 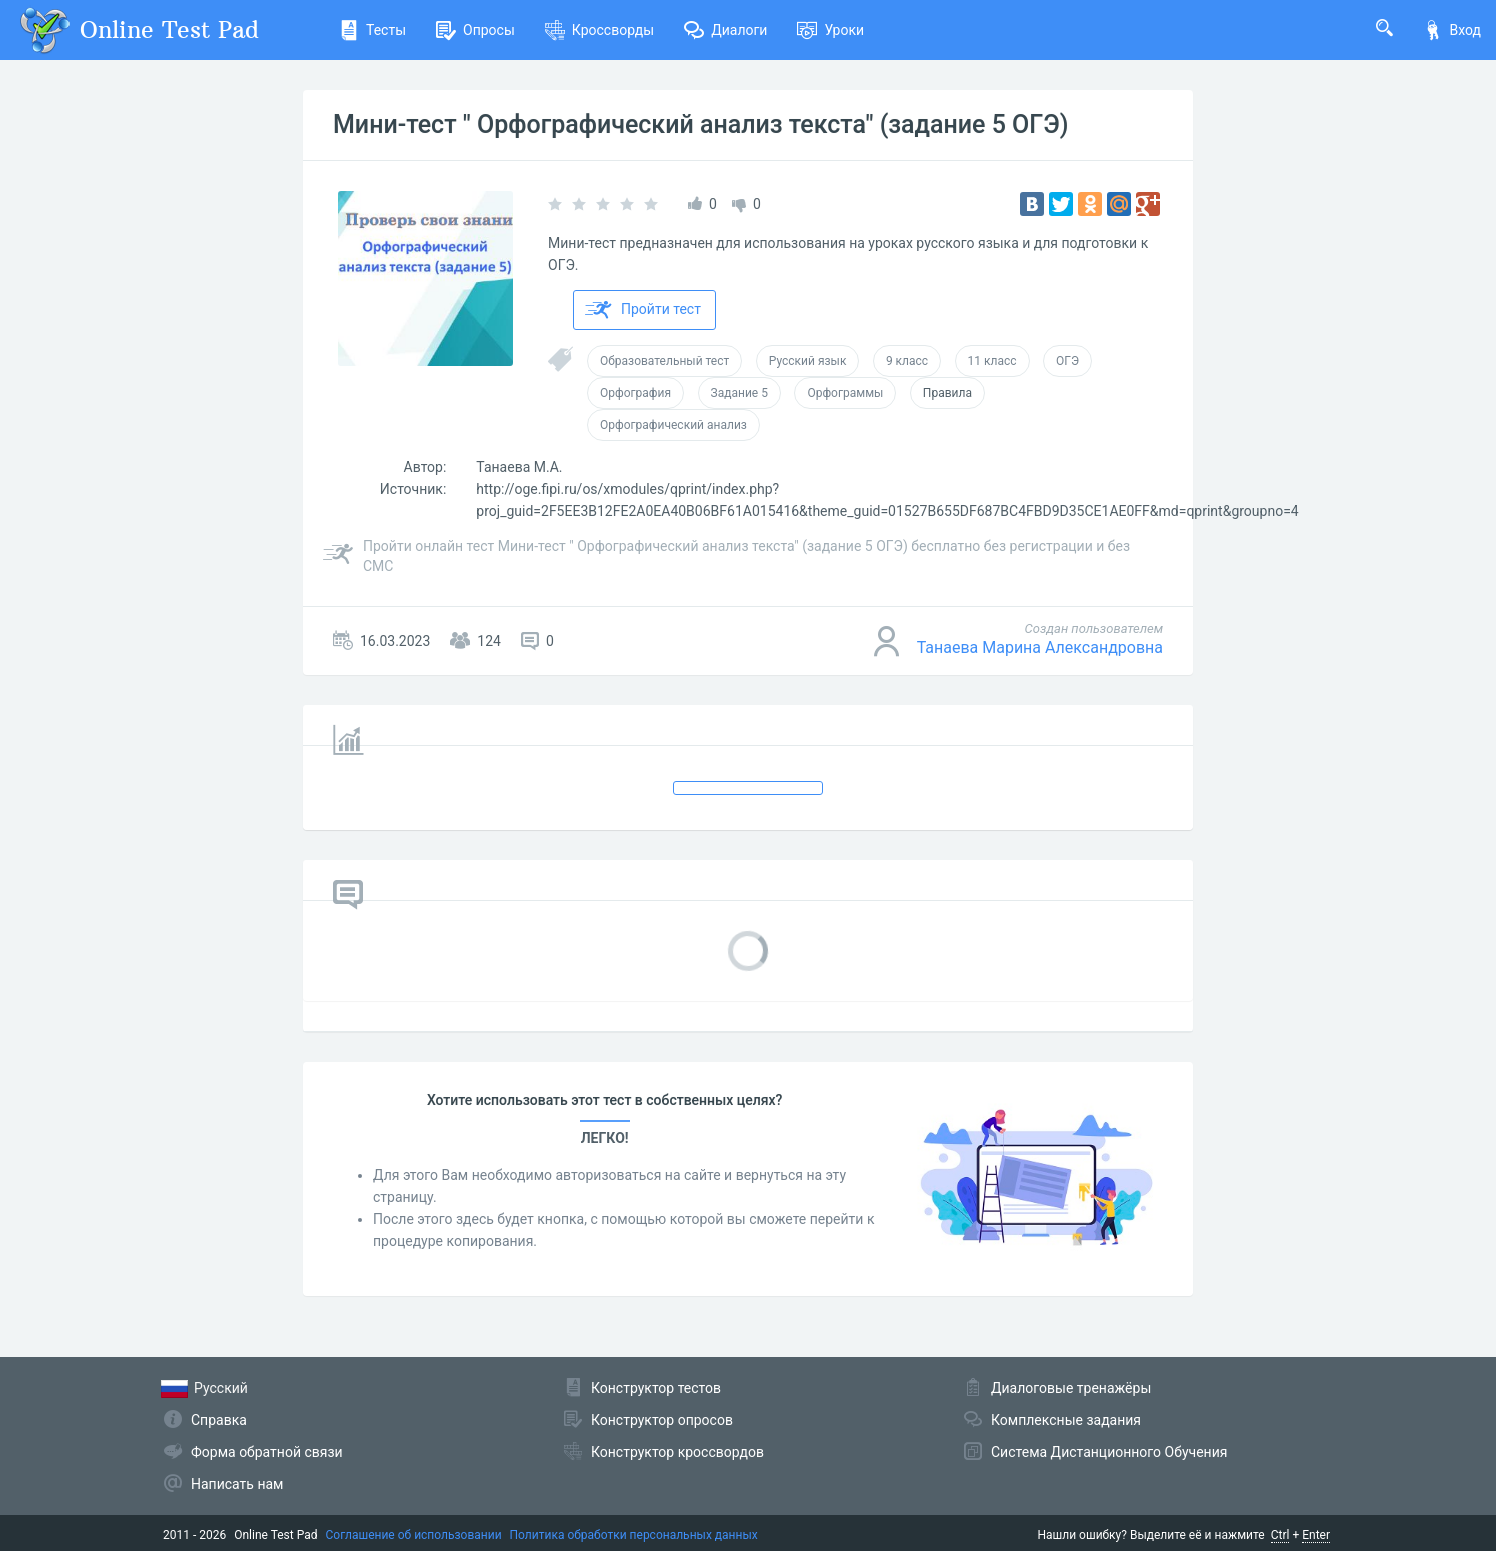 I want to click on Орфографический анализ, so click(x=673, y=425).